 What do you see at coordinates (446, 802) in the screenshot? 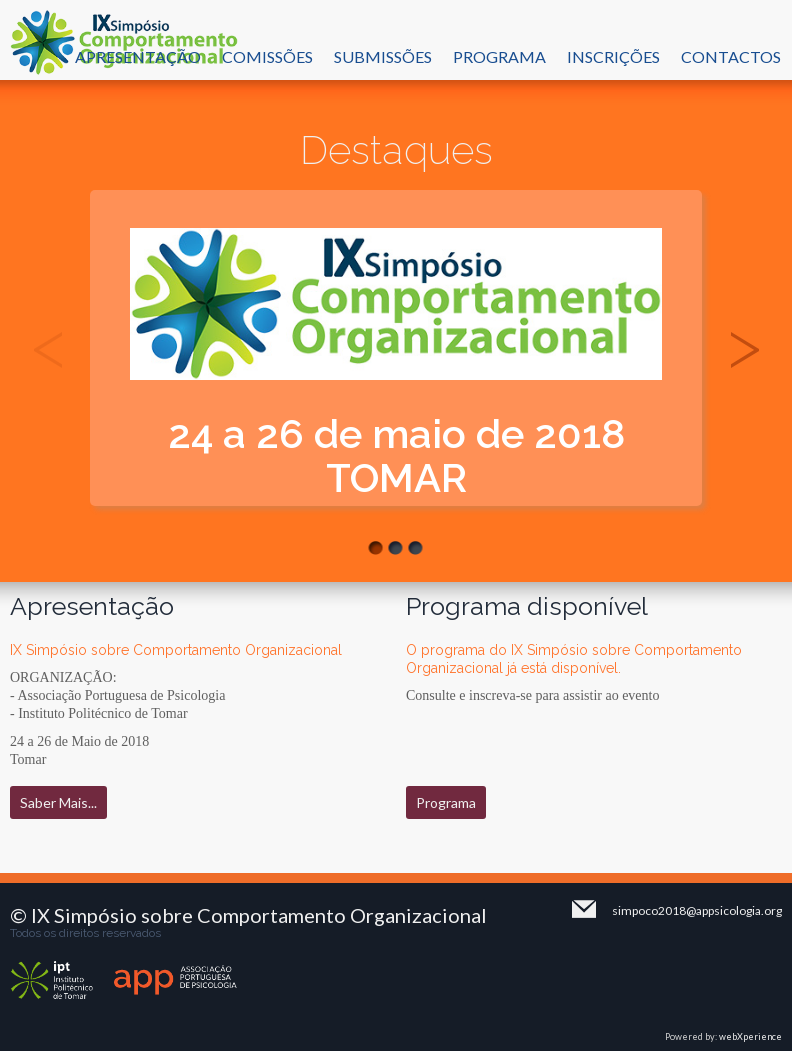
I see `Programa` at bounding box center [446, 802].